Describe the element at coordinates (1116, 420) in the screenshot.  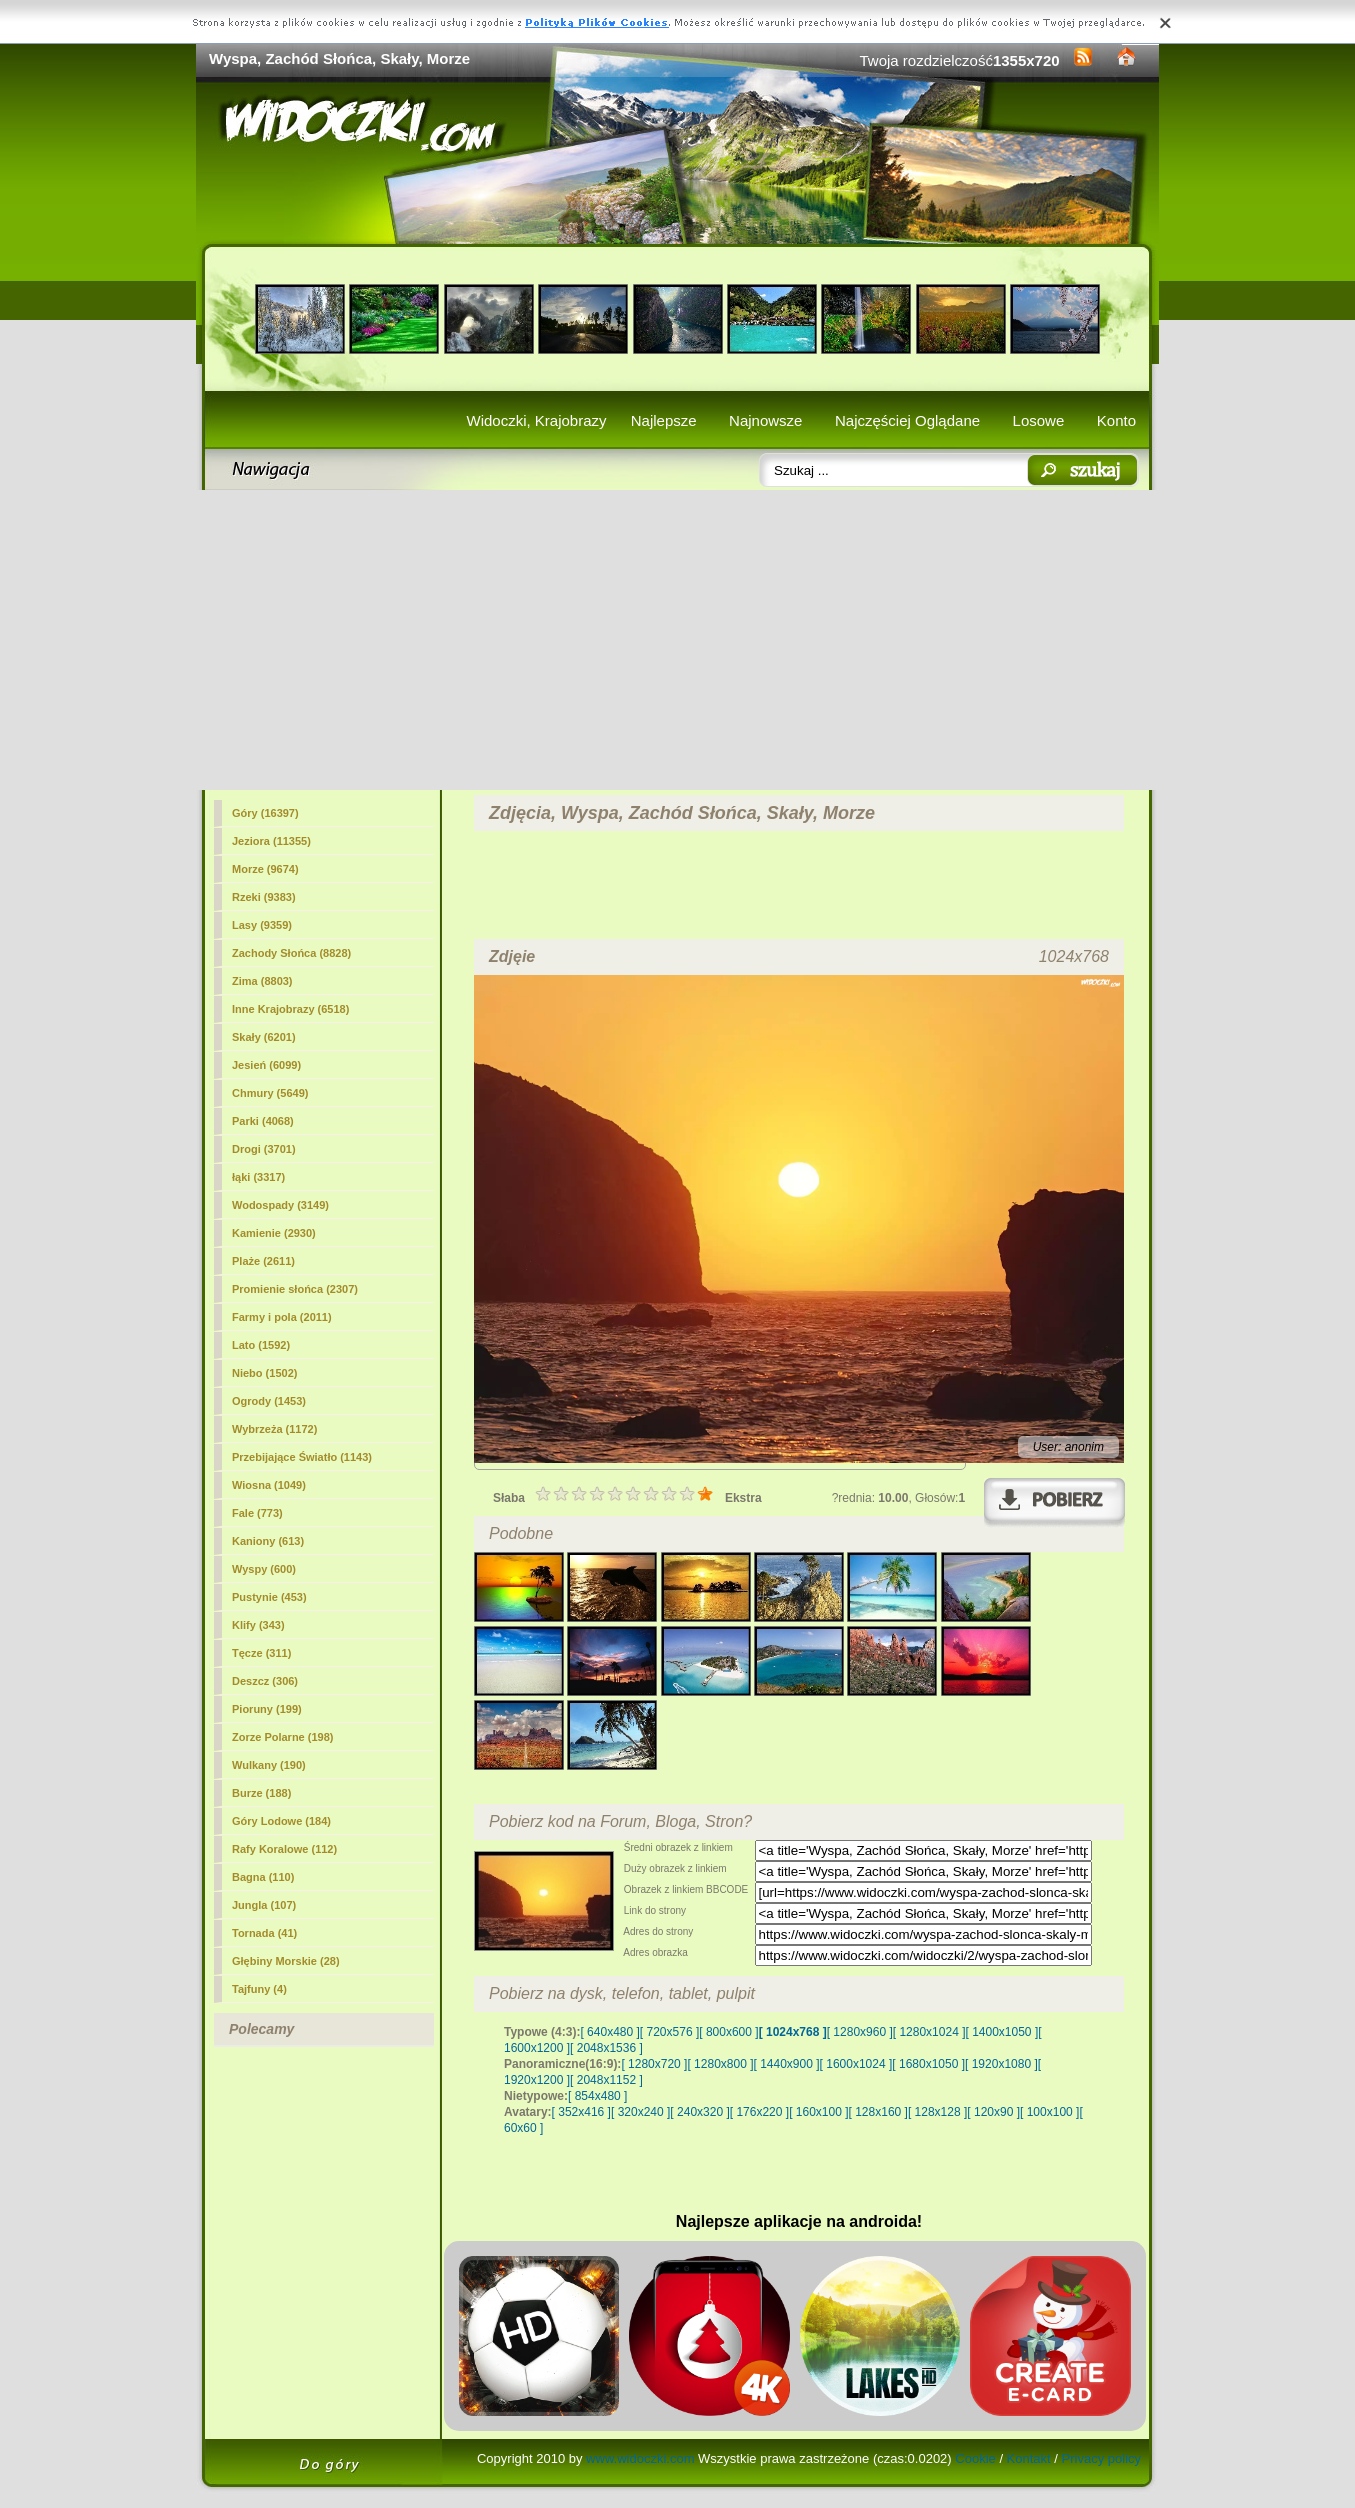
I see `Konto` at that location.